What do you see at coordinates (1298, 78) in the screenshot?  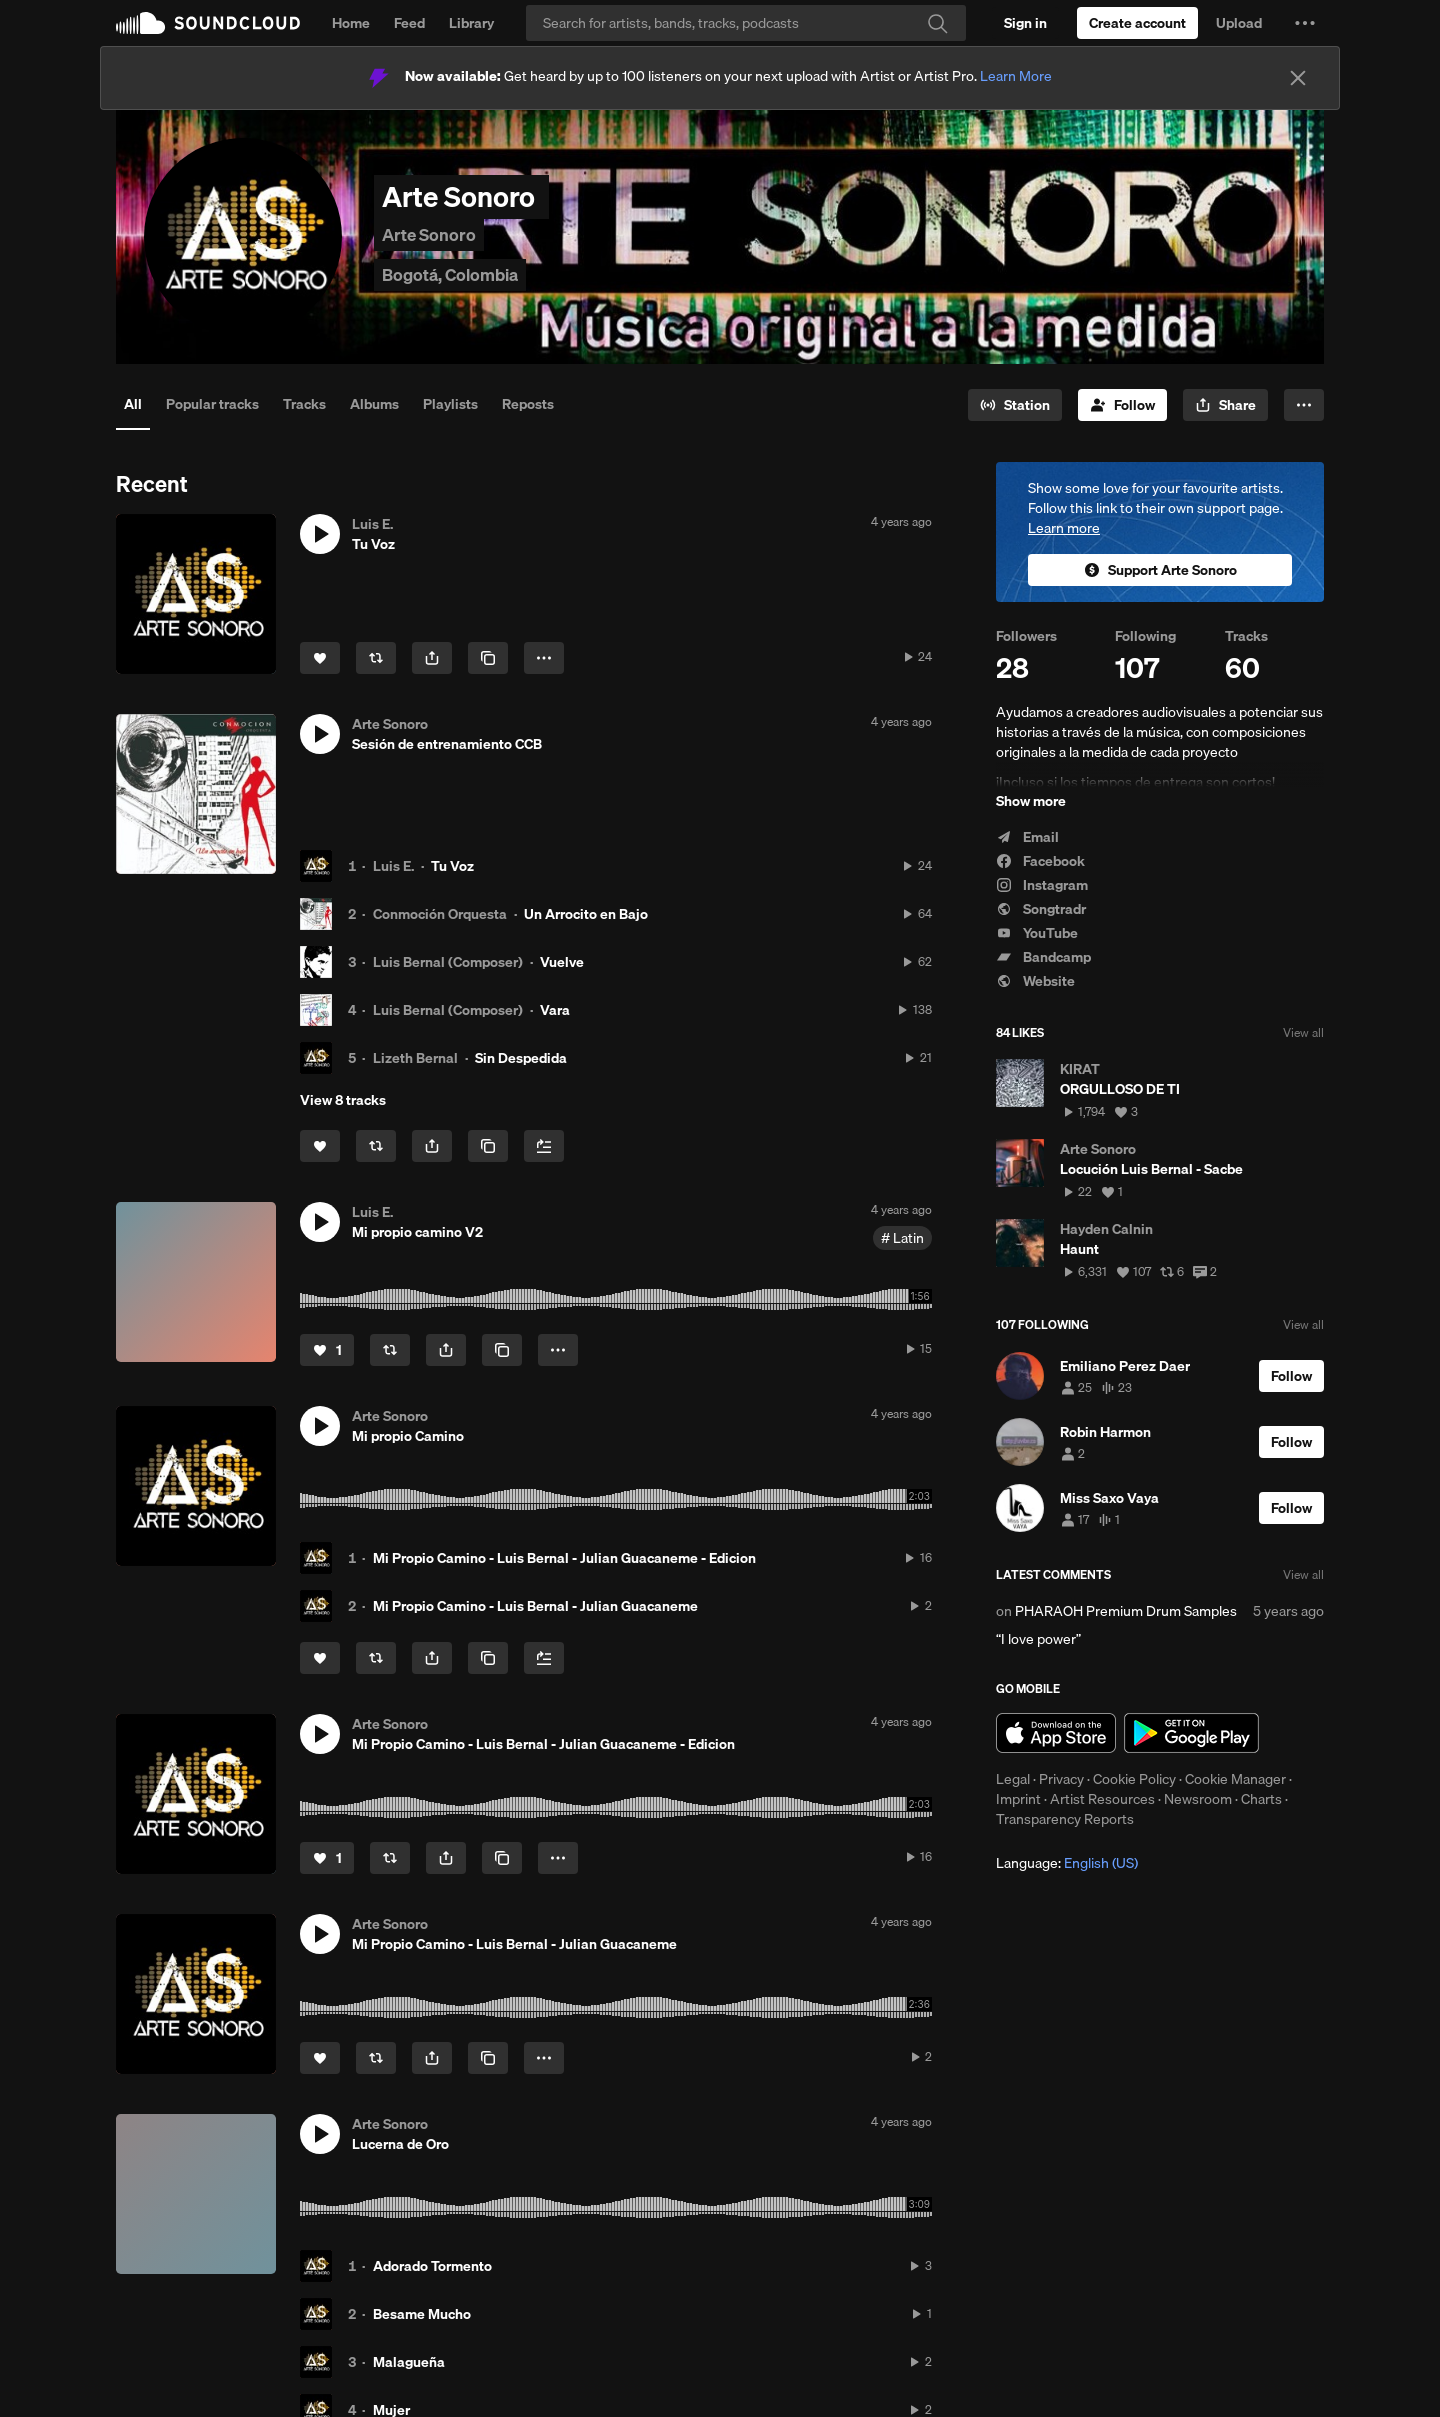 I see `[Close]` at bounding box center [1298, 78].